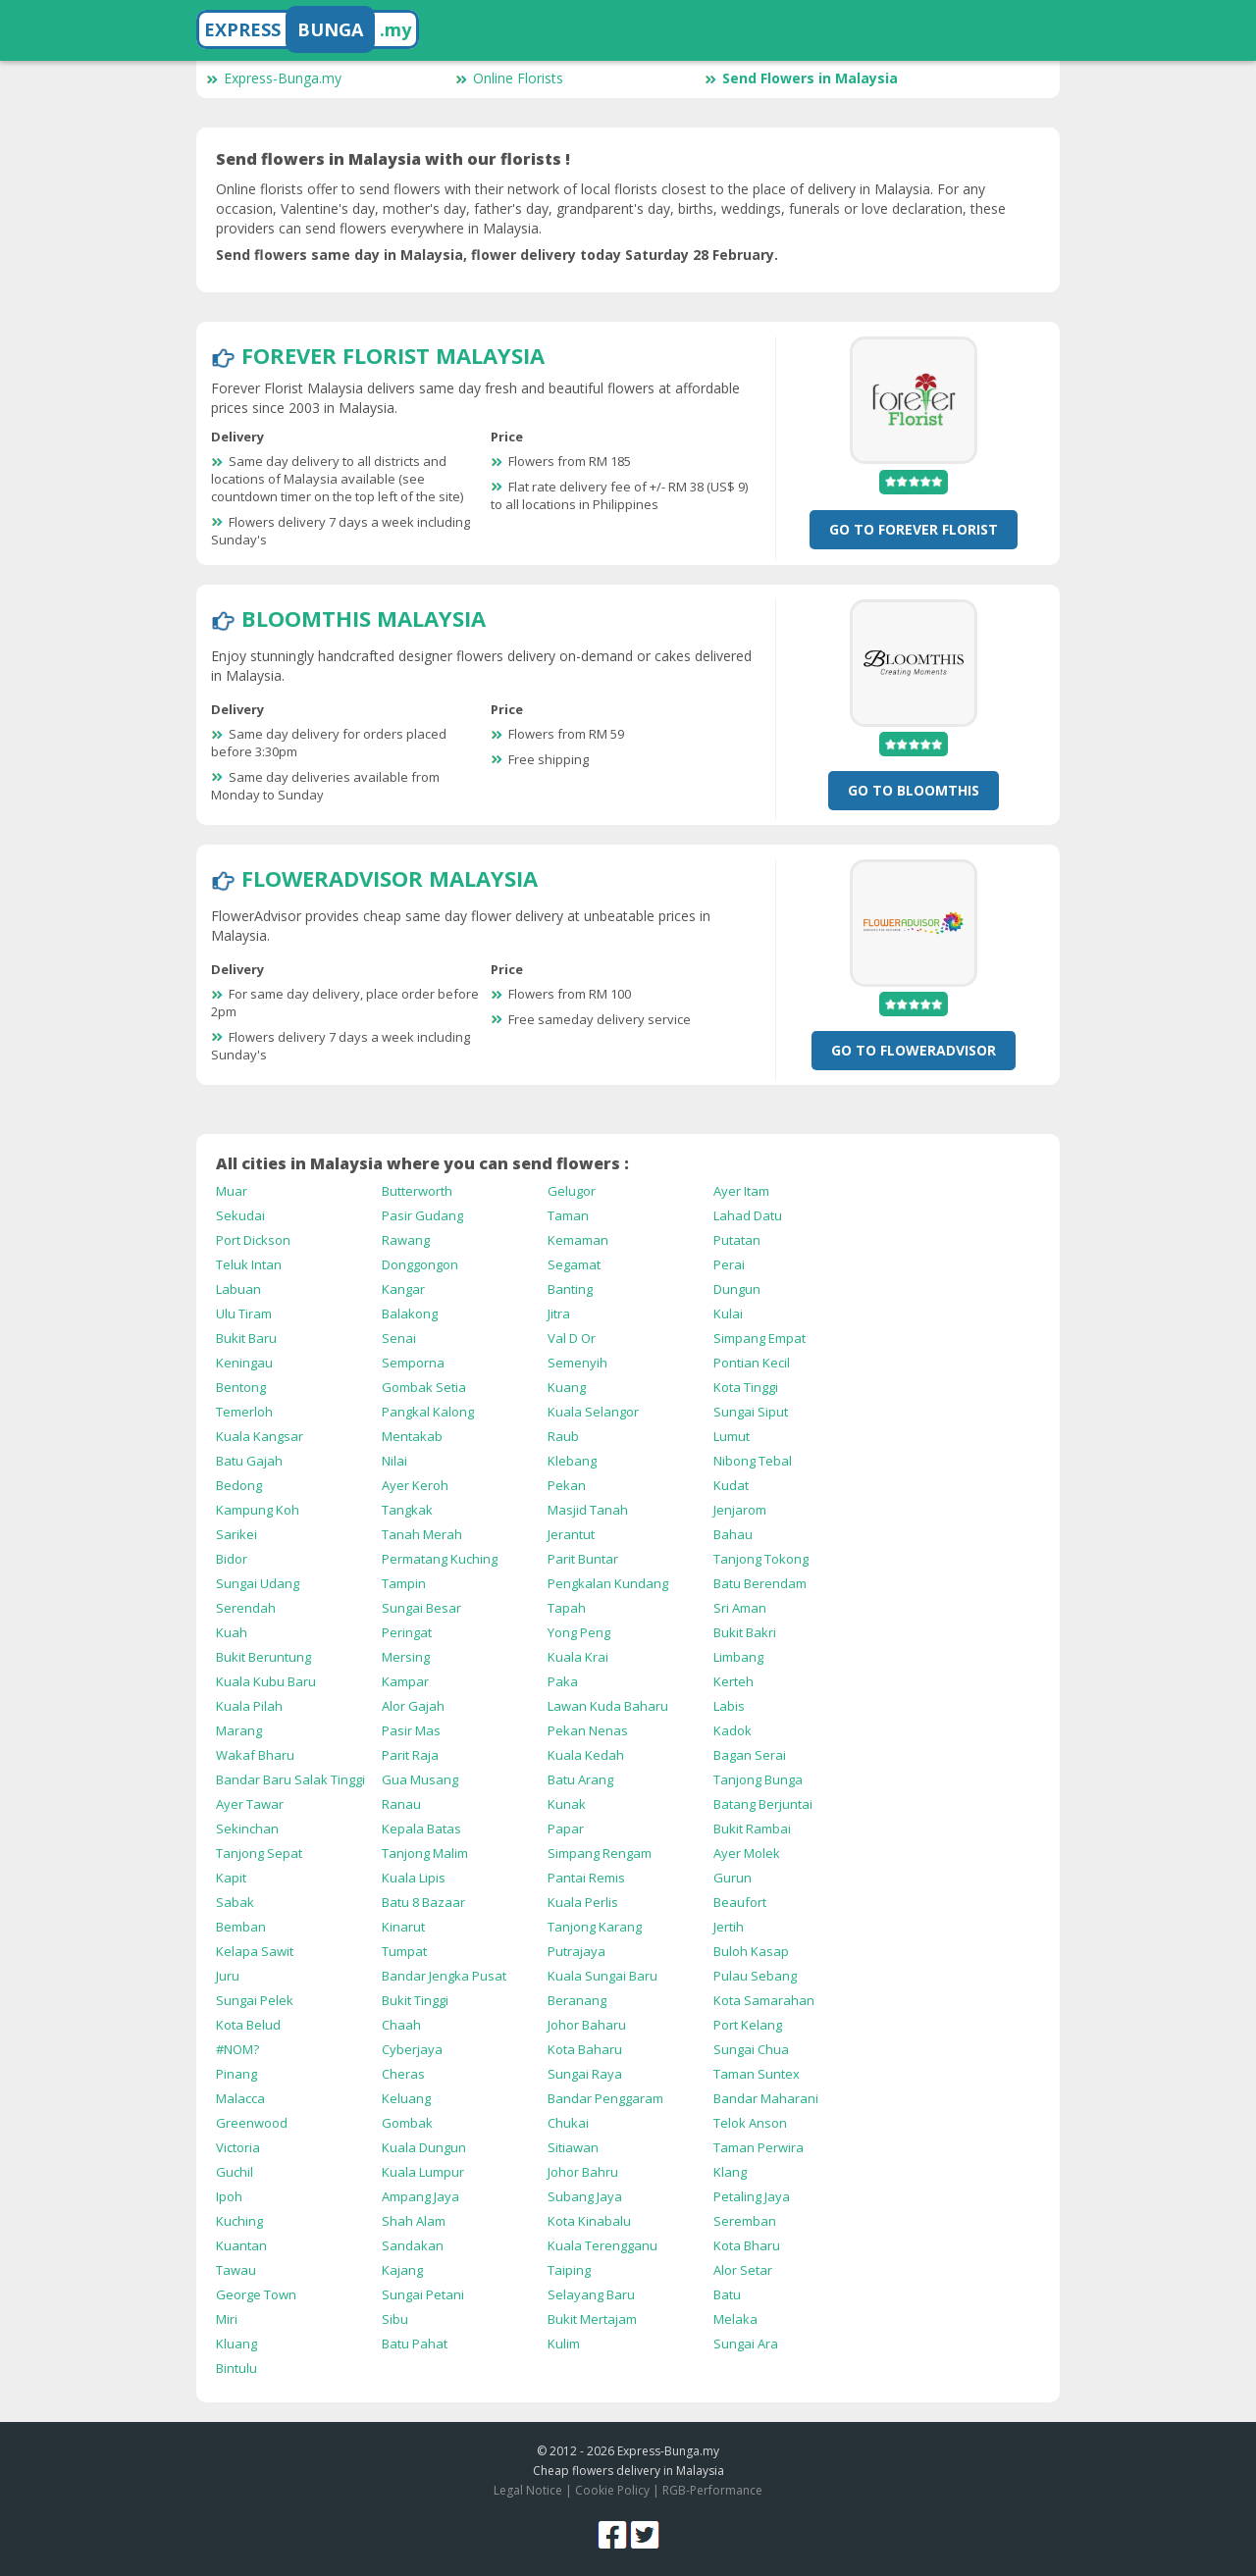 The height and width of the screenshot is (2576, 1256). Describe the element at coordinates (605, 2098) in the screenshot. I see `Bandar Penggaram` at that location.